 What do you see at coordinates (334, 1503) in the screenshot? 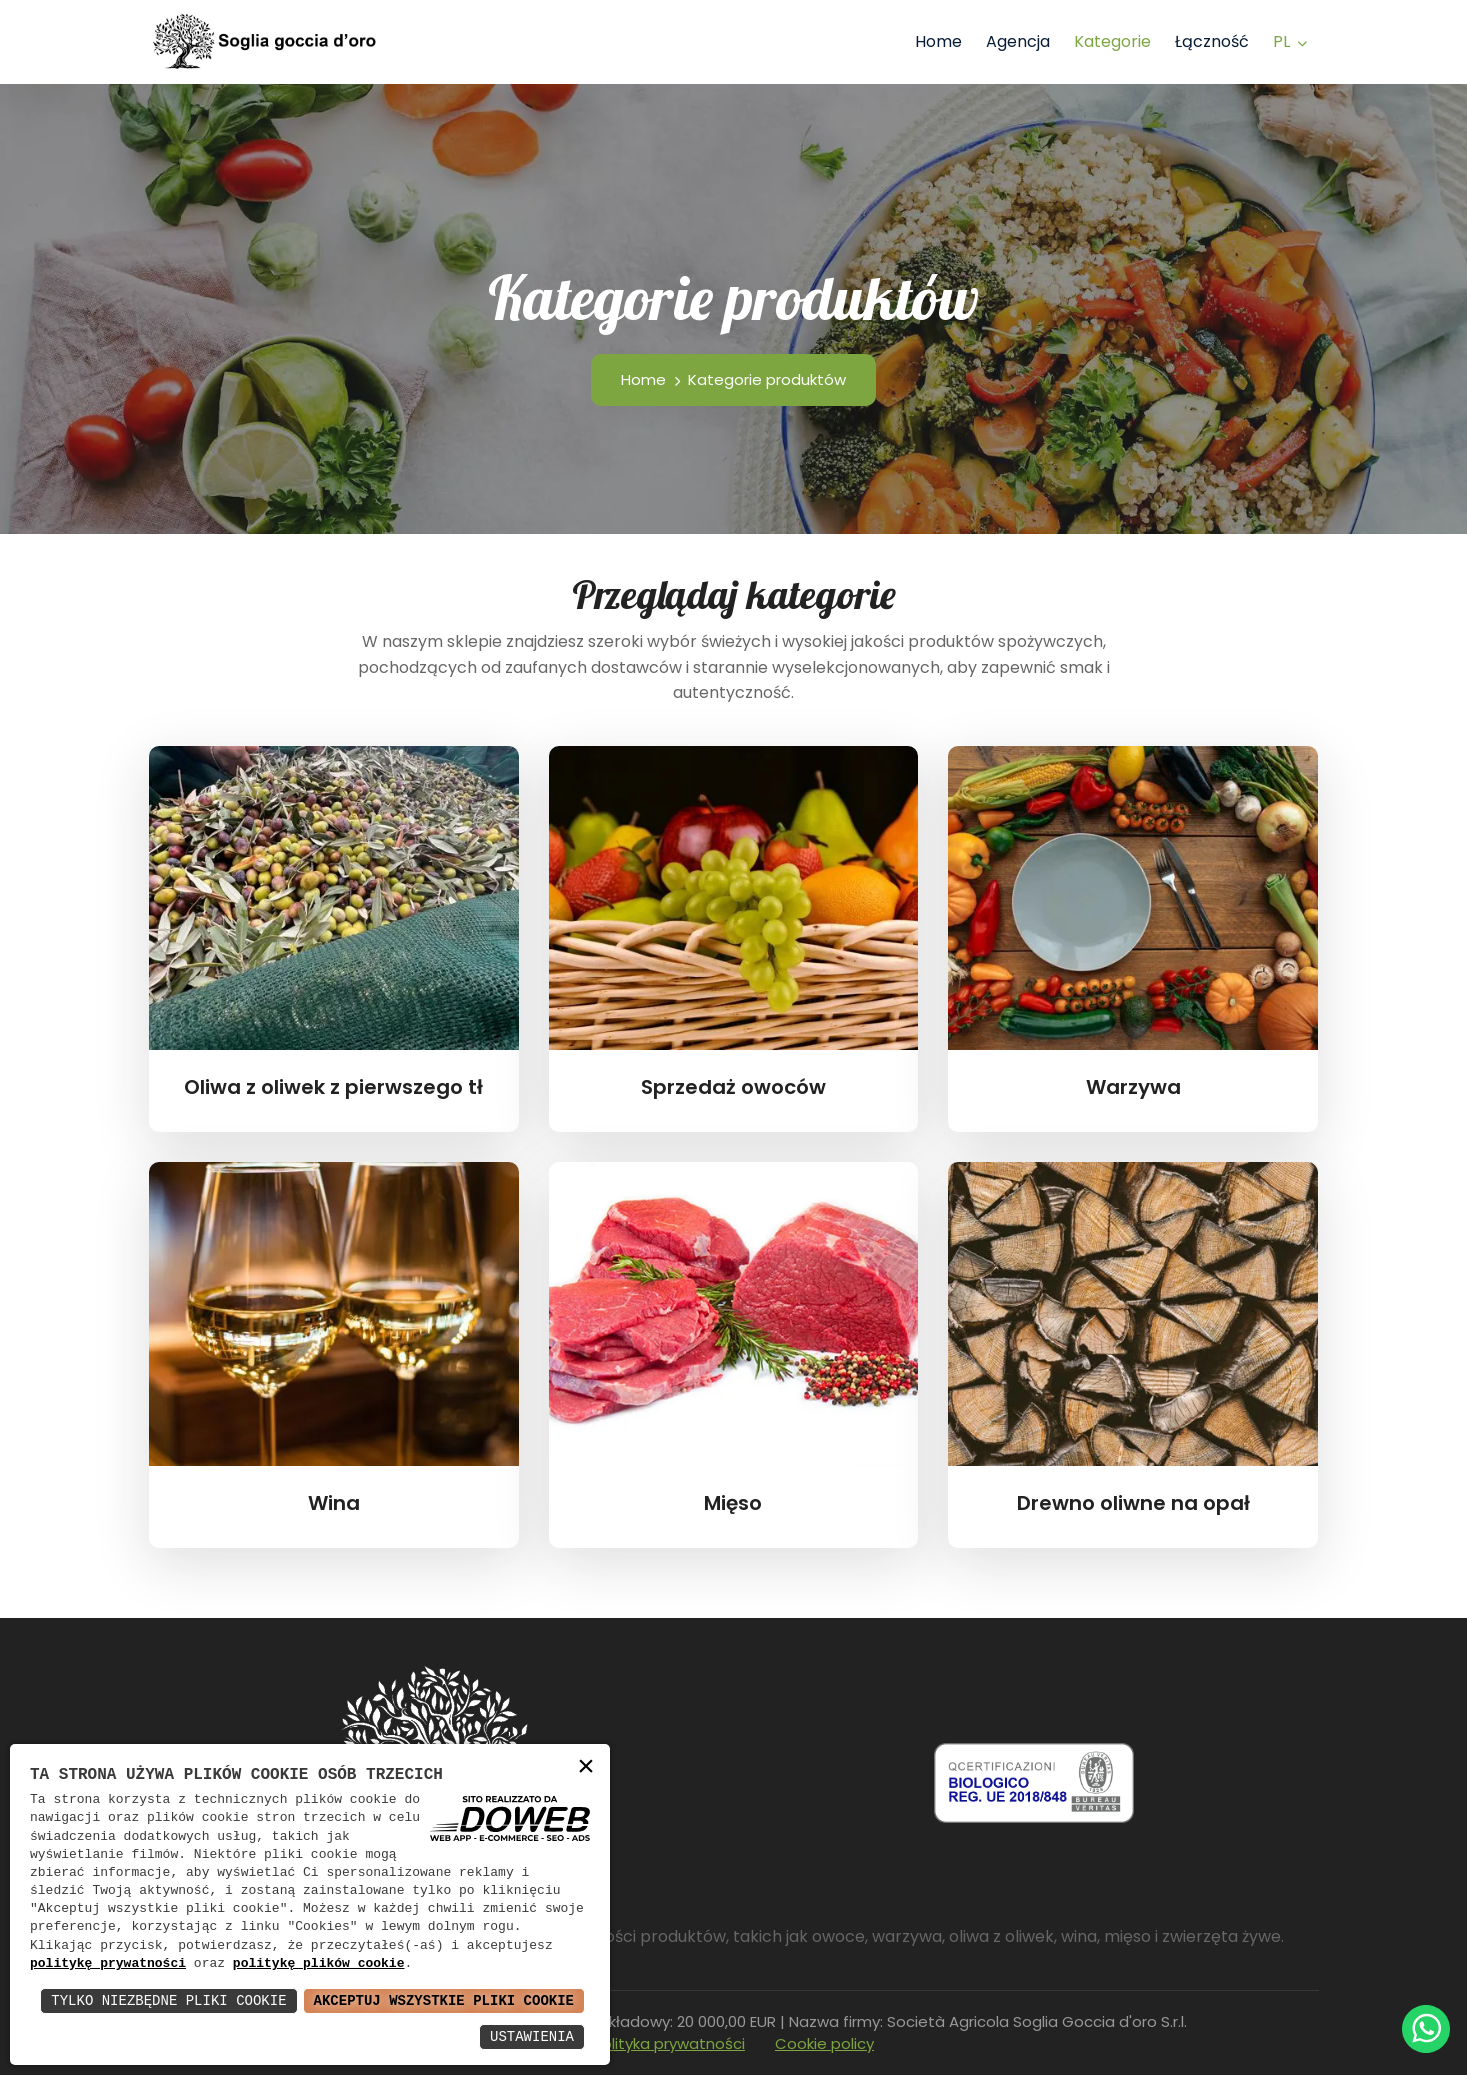
I see `Wina` at bounding box center [334, 1503].